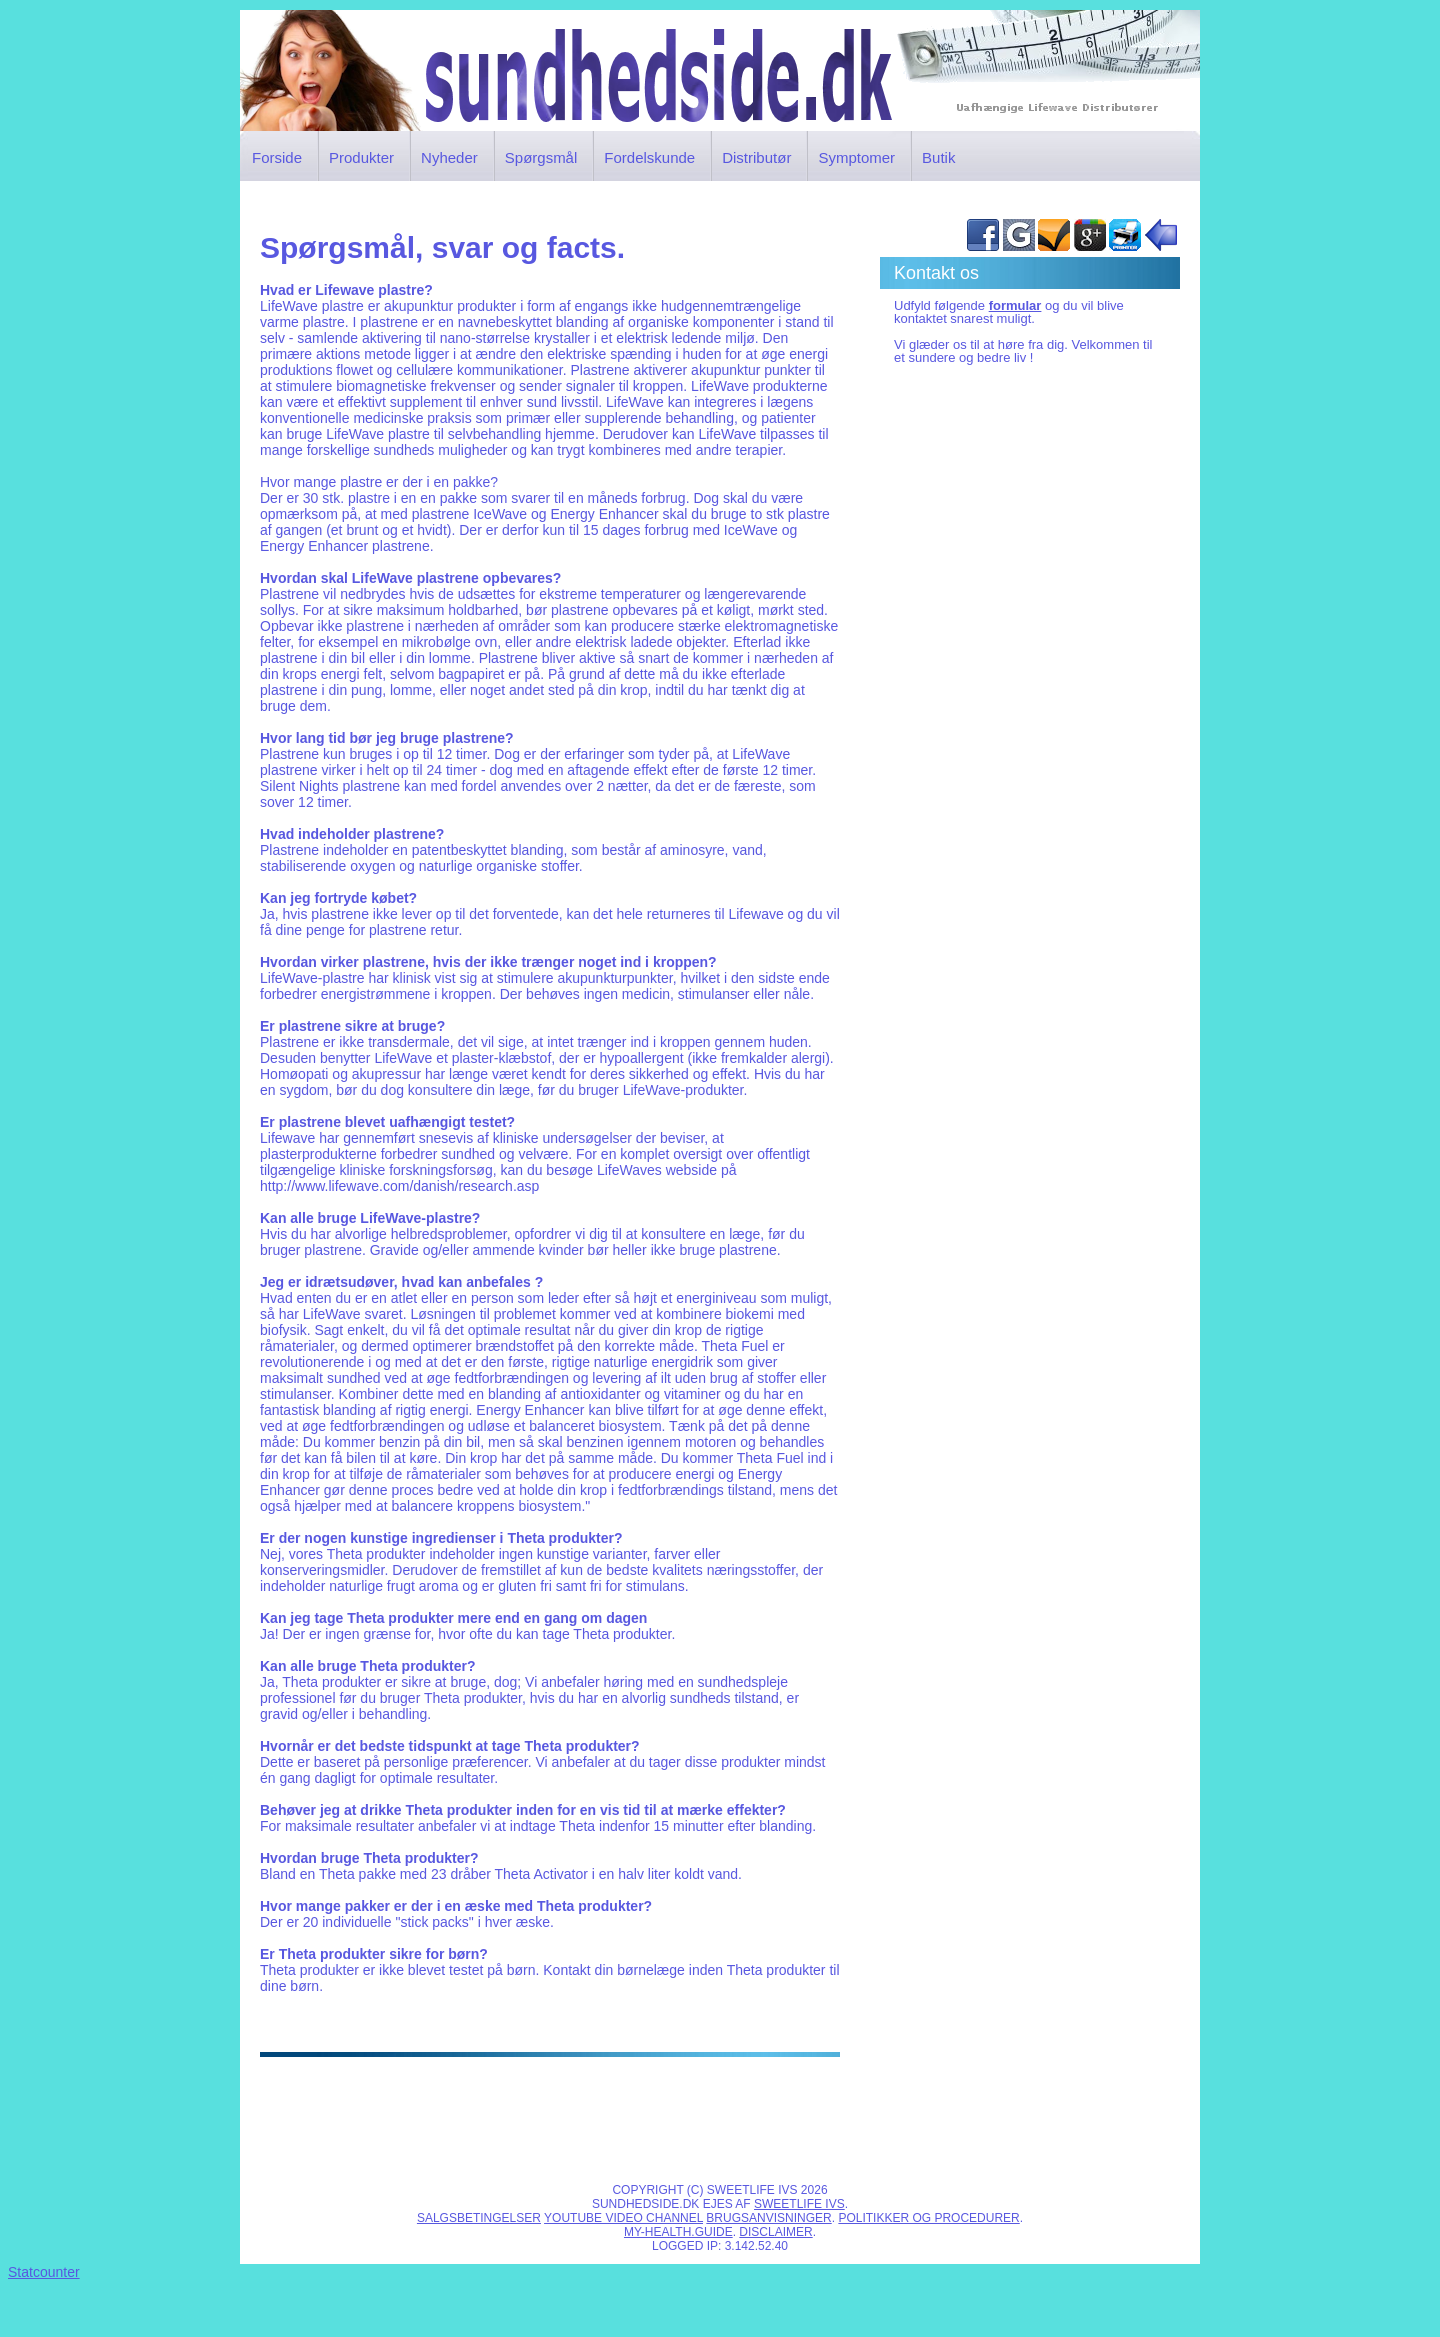  I want to click on Salgsbetingelser, so click(479, 2218).